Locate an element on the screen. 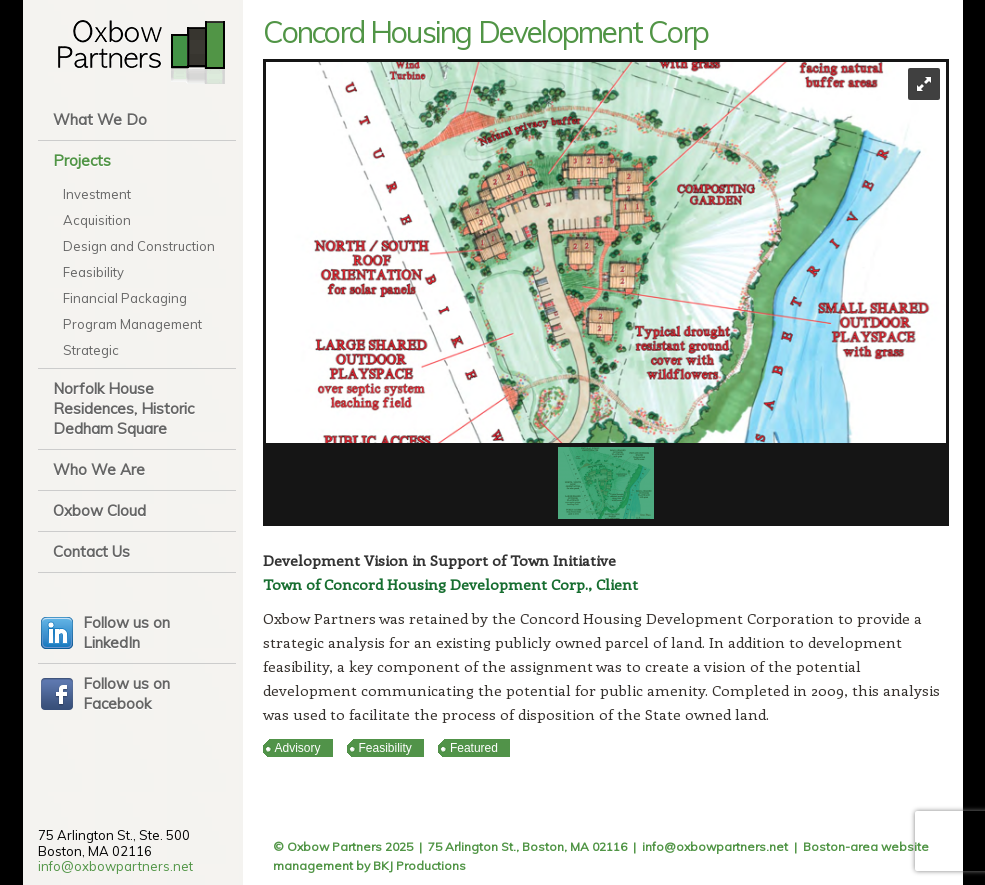  Featured is located at coordinates (474, 748).